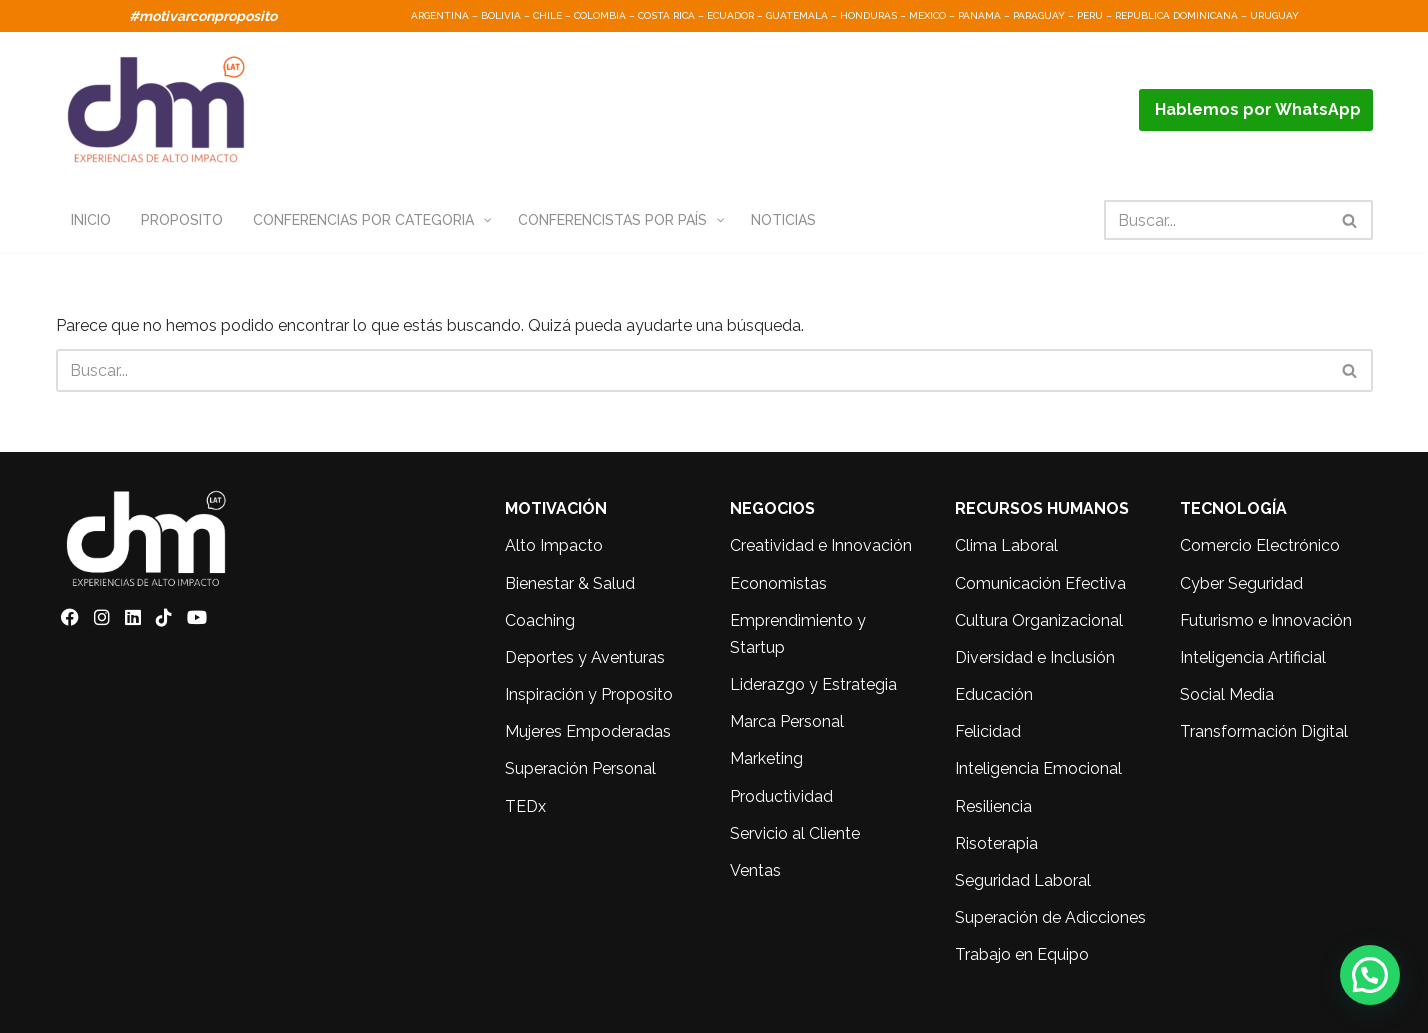 This screenshot has height=1033, width=1428. I want to click on Risoterapia, so click(996, 843).